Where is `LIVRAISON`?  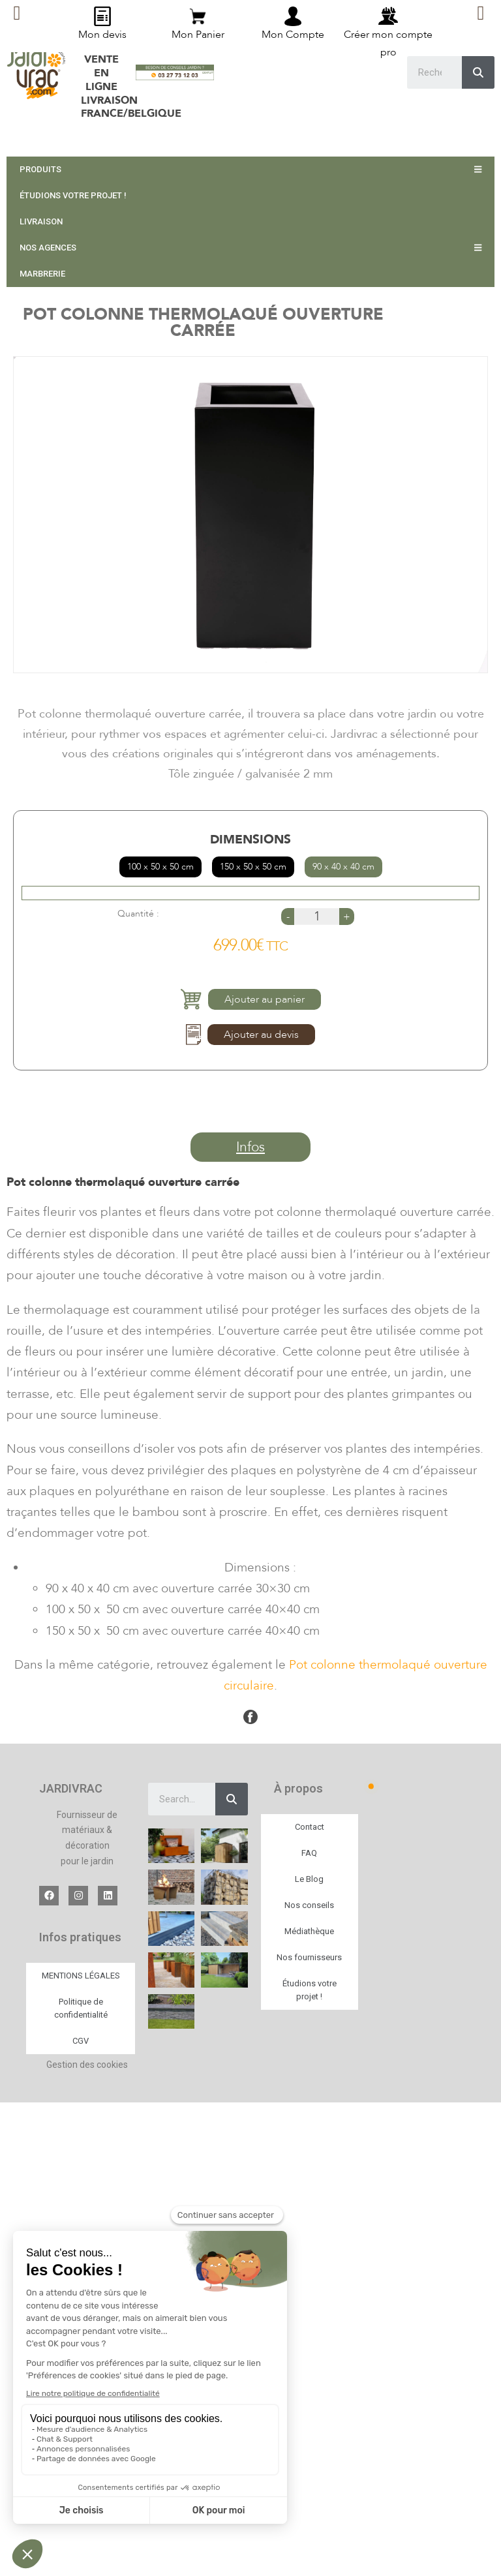
LIVRAISON is located at coordinates (41, 221).